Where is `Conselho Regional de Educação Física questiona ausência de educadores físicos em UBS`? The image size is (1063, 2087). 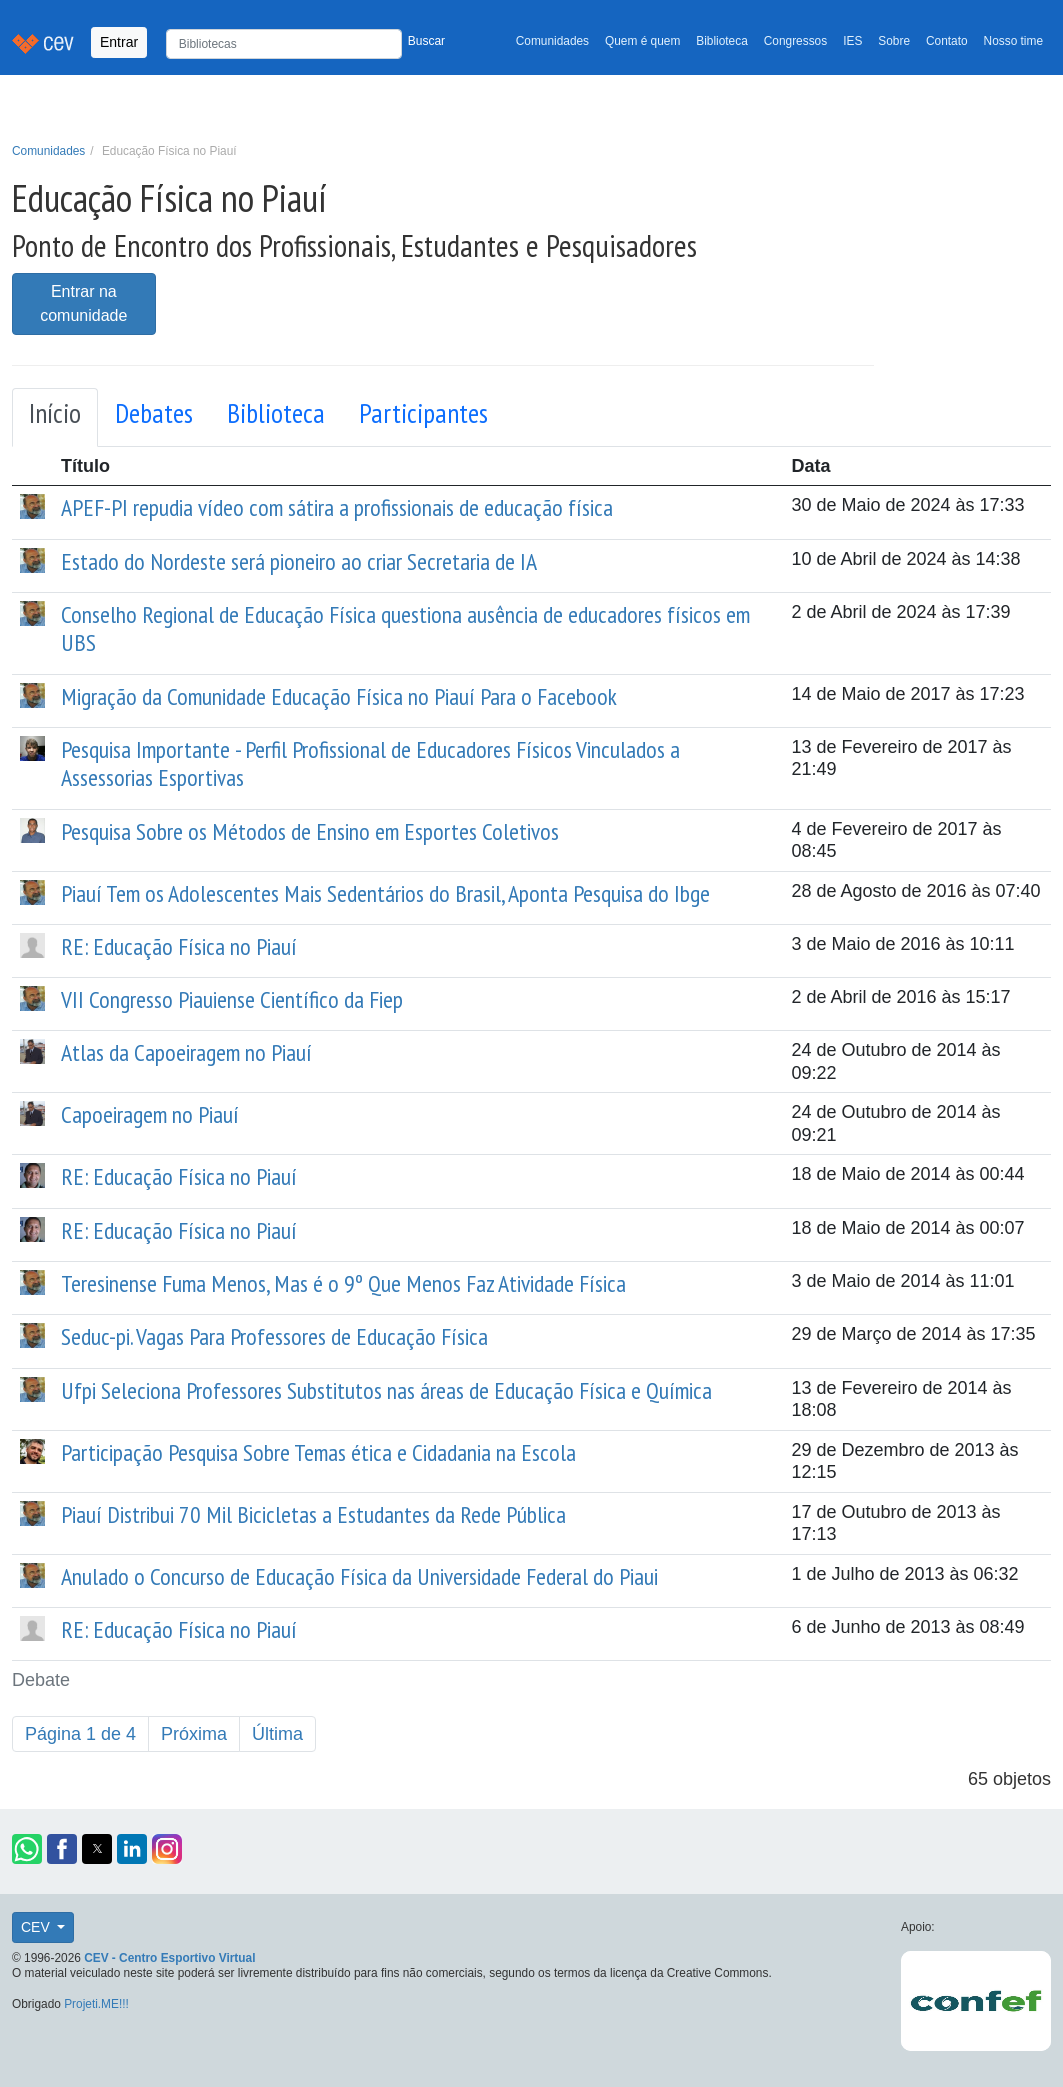 Conselho Regional de Educação Física questiona ausência de educadores físicos em UBS is located at coordinates (405, 628).